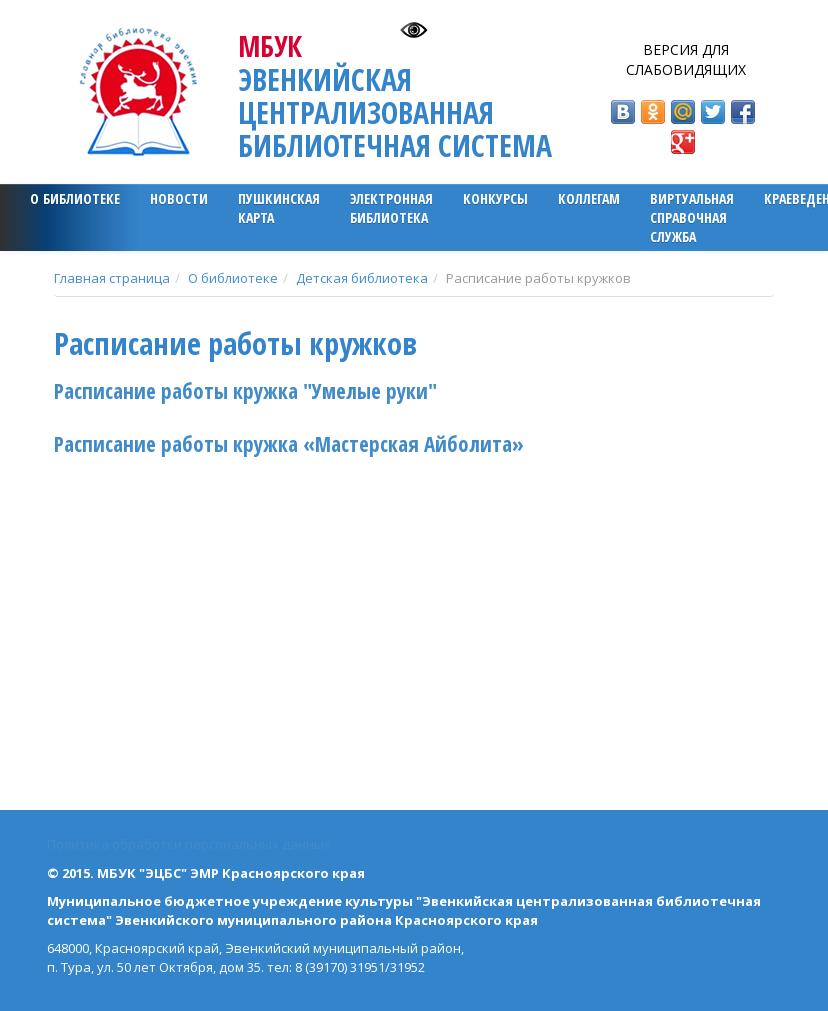 This screenshot has height=1011, width=828. I want to click on Виртуальная справочная служба, so click(692, 217).